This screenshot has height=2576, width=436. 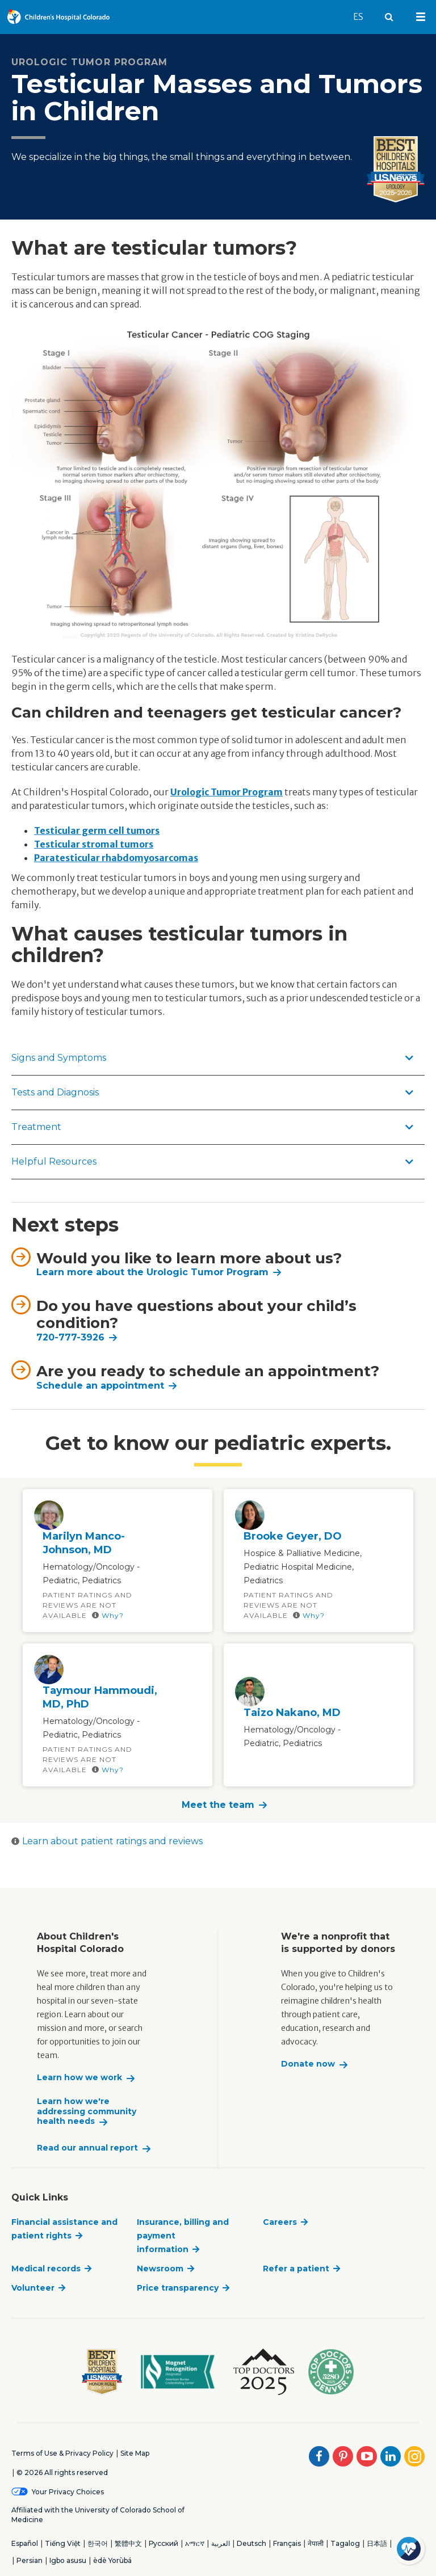 I want to click on Read our annual report, so click(x=87, y=2148).